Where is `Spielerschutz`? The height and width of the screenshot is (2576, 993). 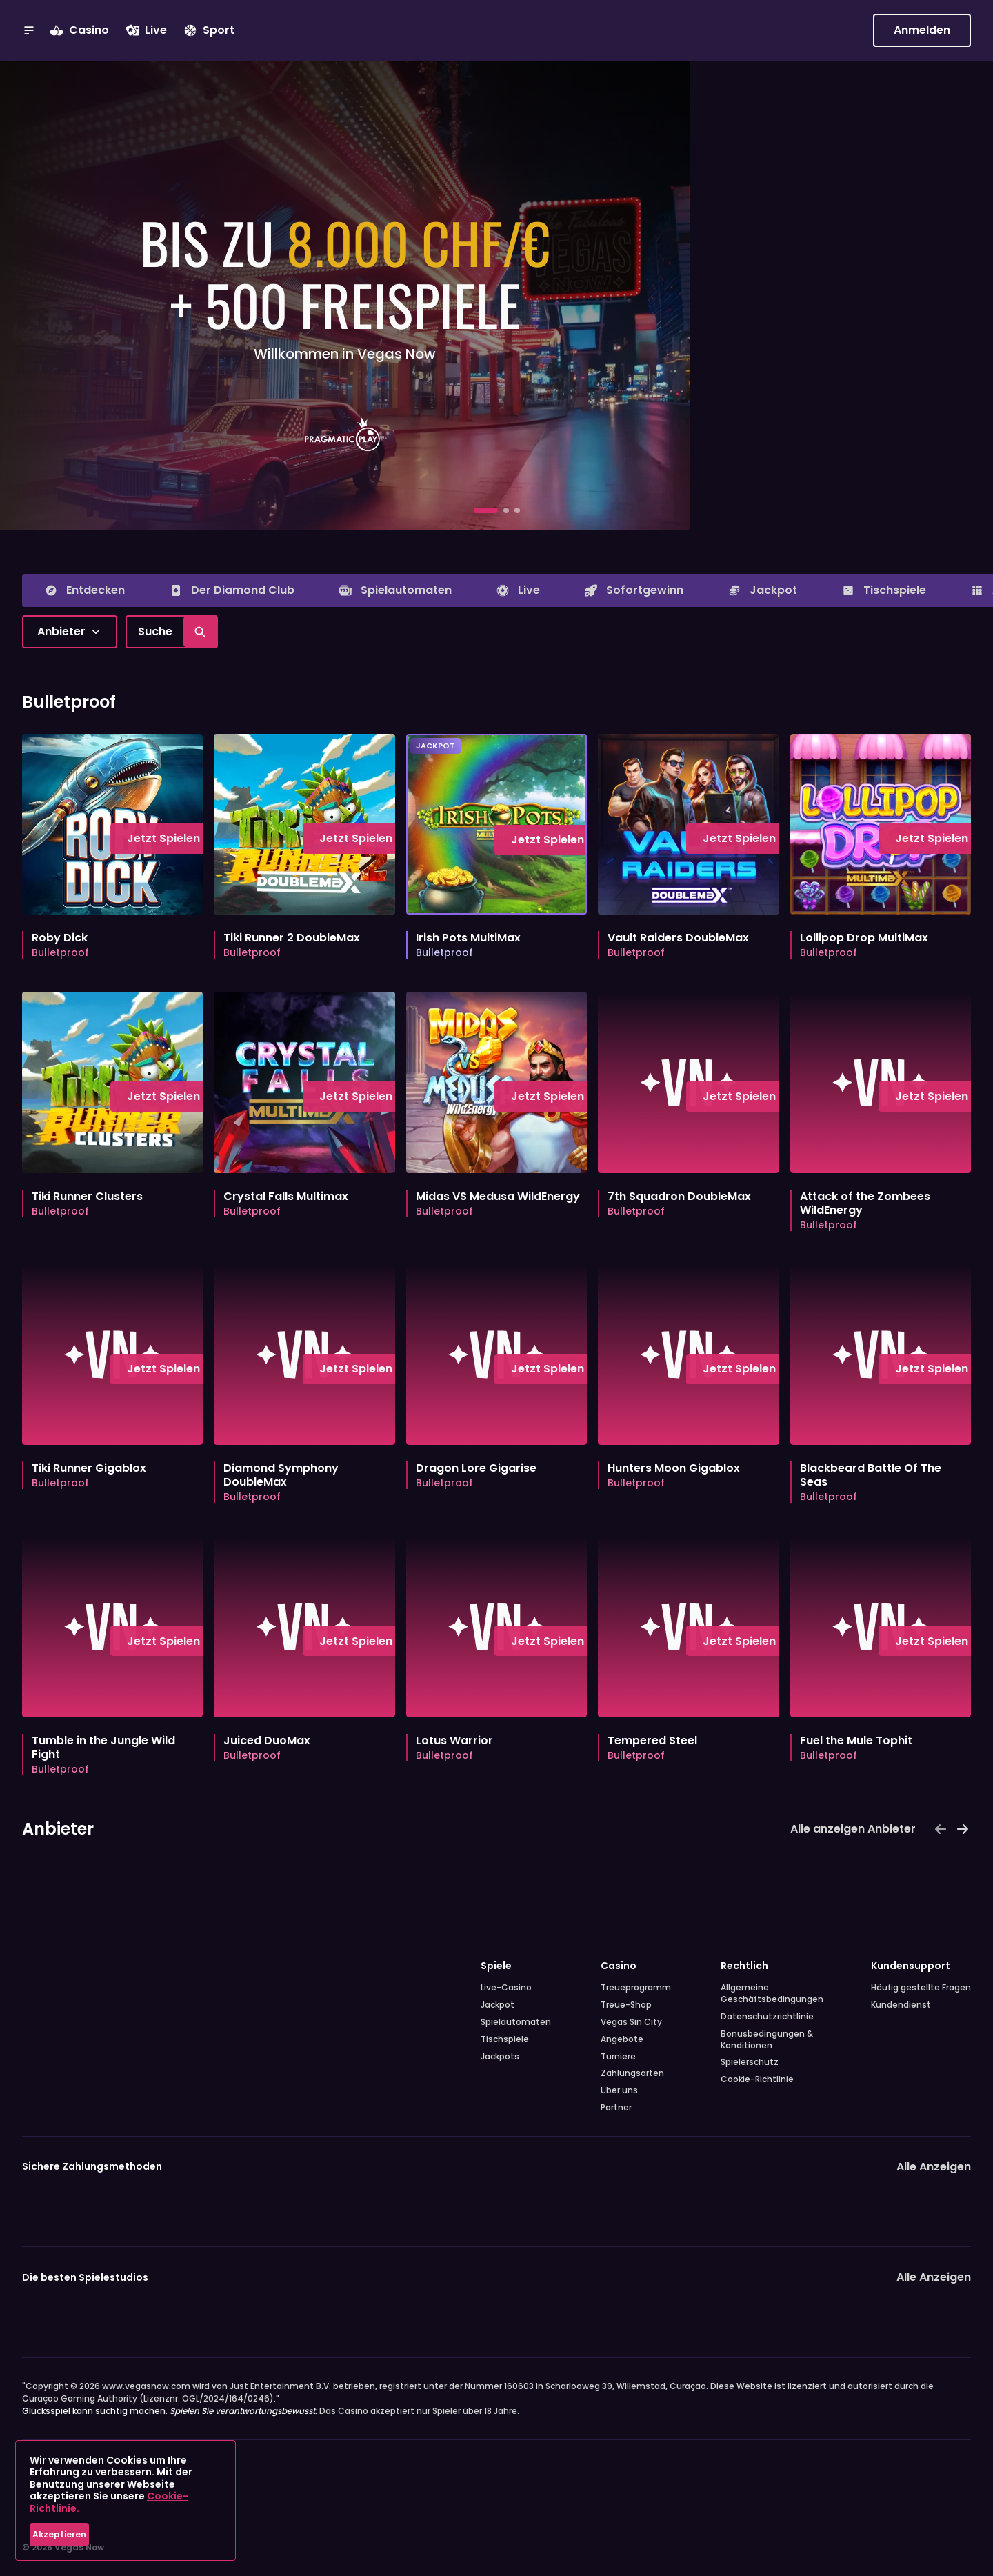
Spielerschutz is located at coordinates (750, 2062).